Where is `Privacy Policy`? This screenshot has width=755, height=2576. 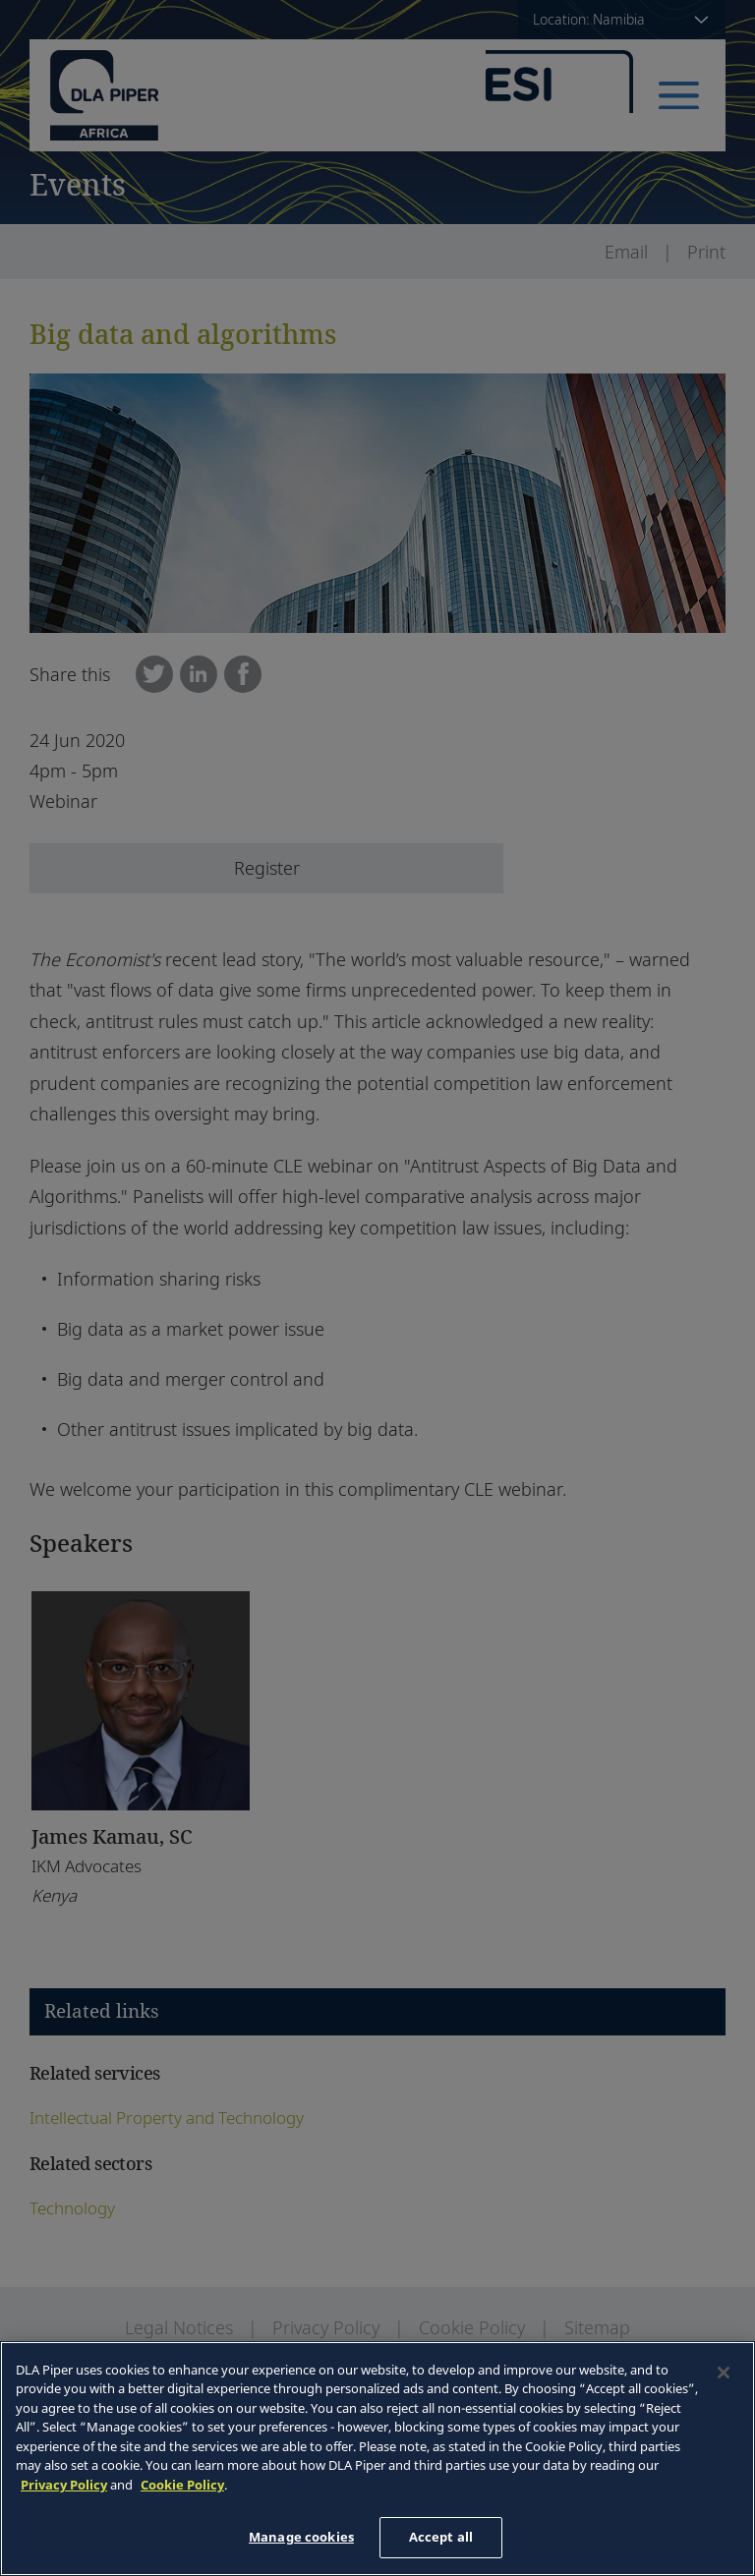
Privacy Policy is located at coordinates (64, 2484).